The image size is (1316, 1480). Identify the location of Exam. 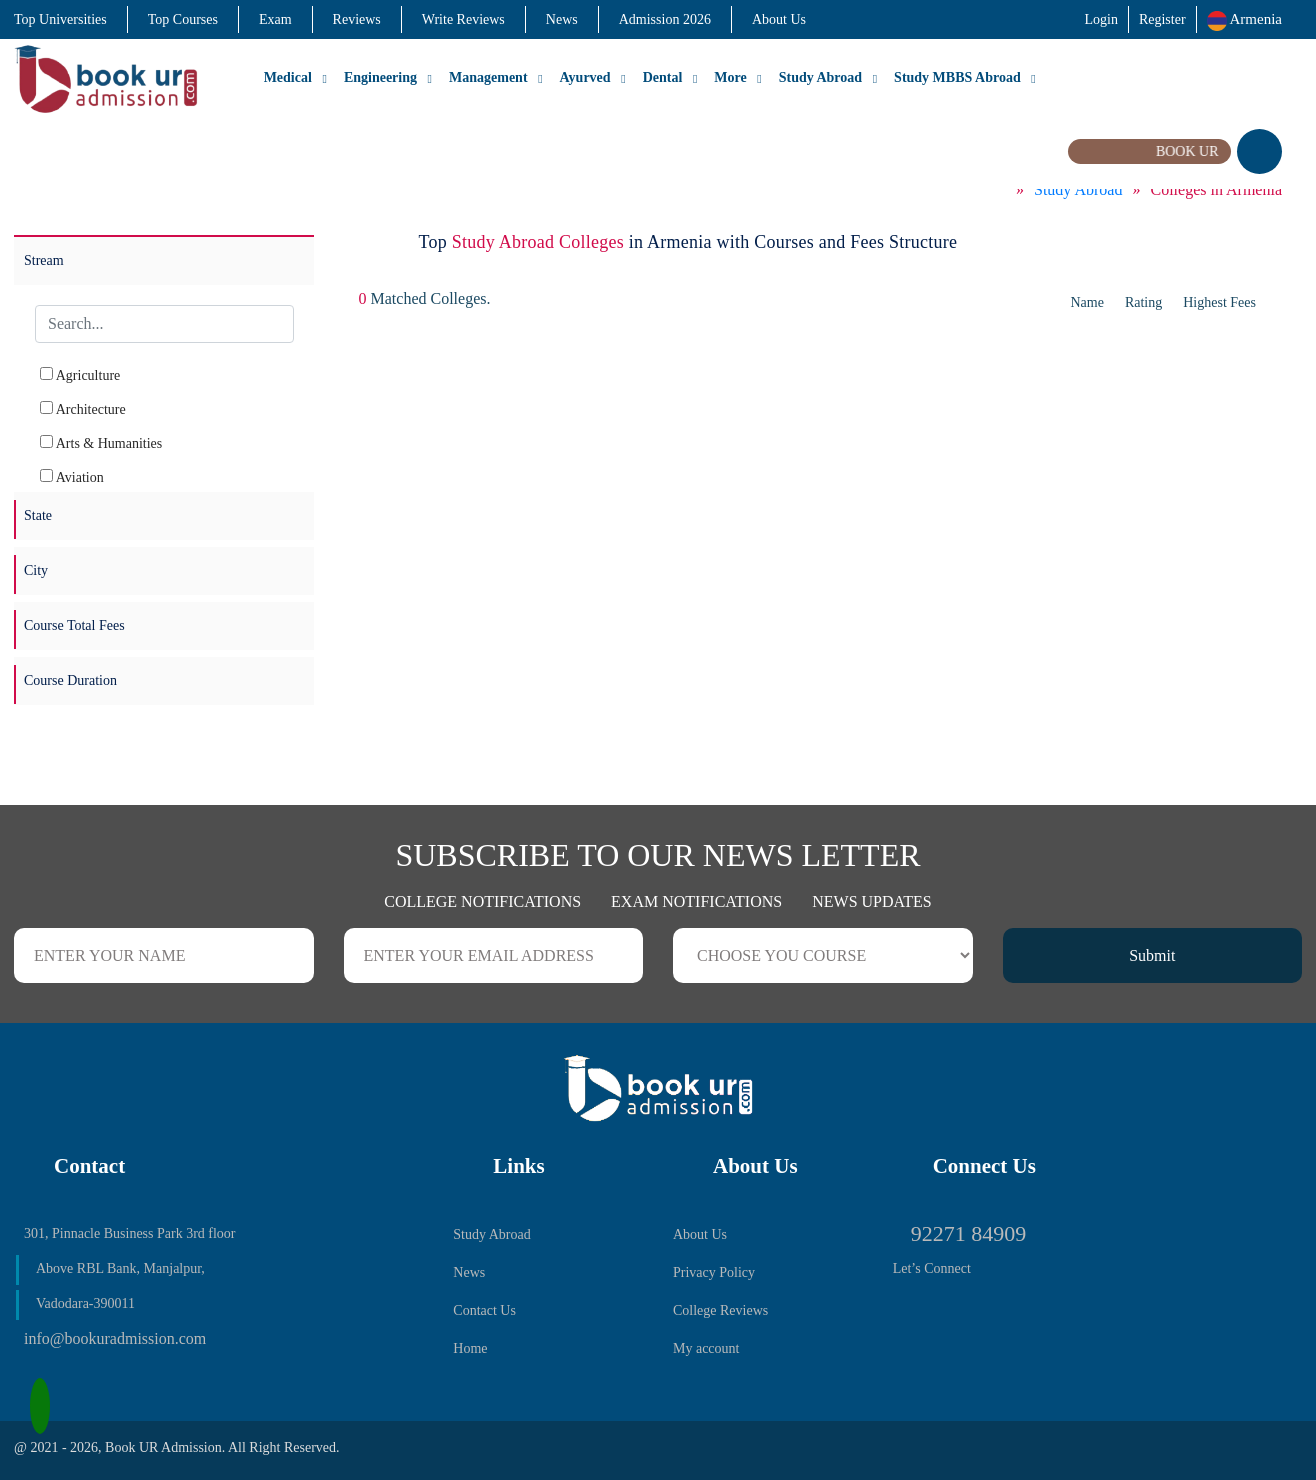
(275, 19).